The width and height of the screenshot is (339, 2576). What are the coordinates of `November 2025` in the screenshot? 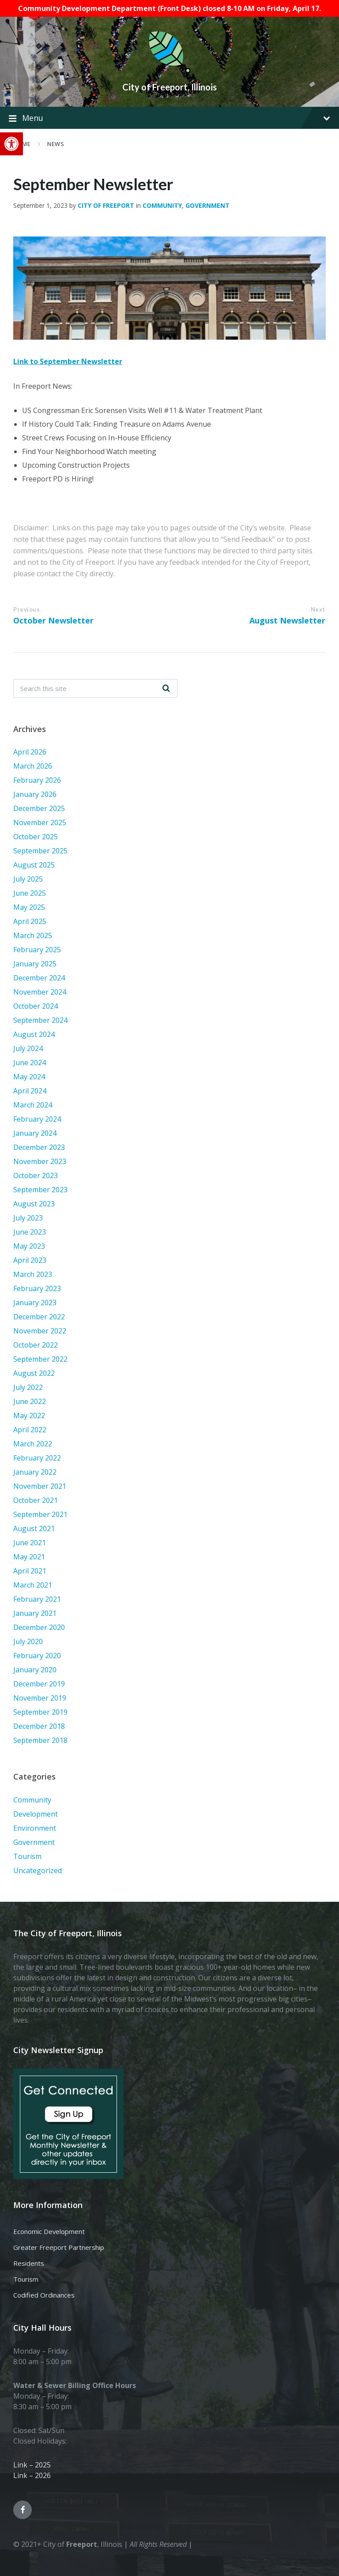 It's located at (39, 822).